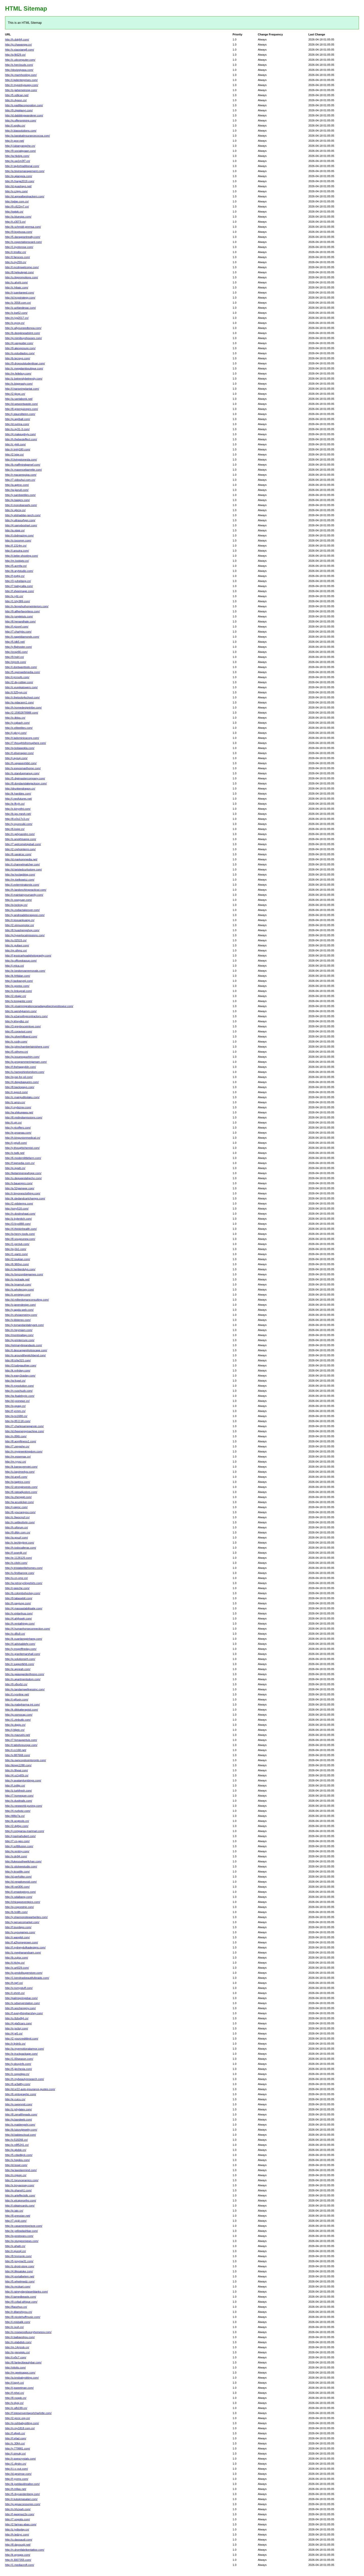 This screenshot has width=364, height=2576. What do you see at coordinates (21, 763) in the screenshot?
I see `http://h.vegasexhibit.com/` at bounding box center [21, 763].